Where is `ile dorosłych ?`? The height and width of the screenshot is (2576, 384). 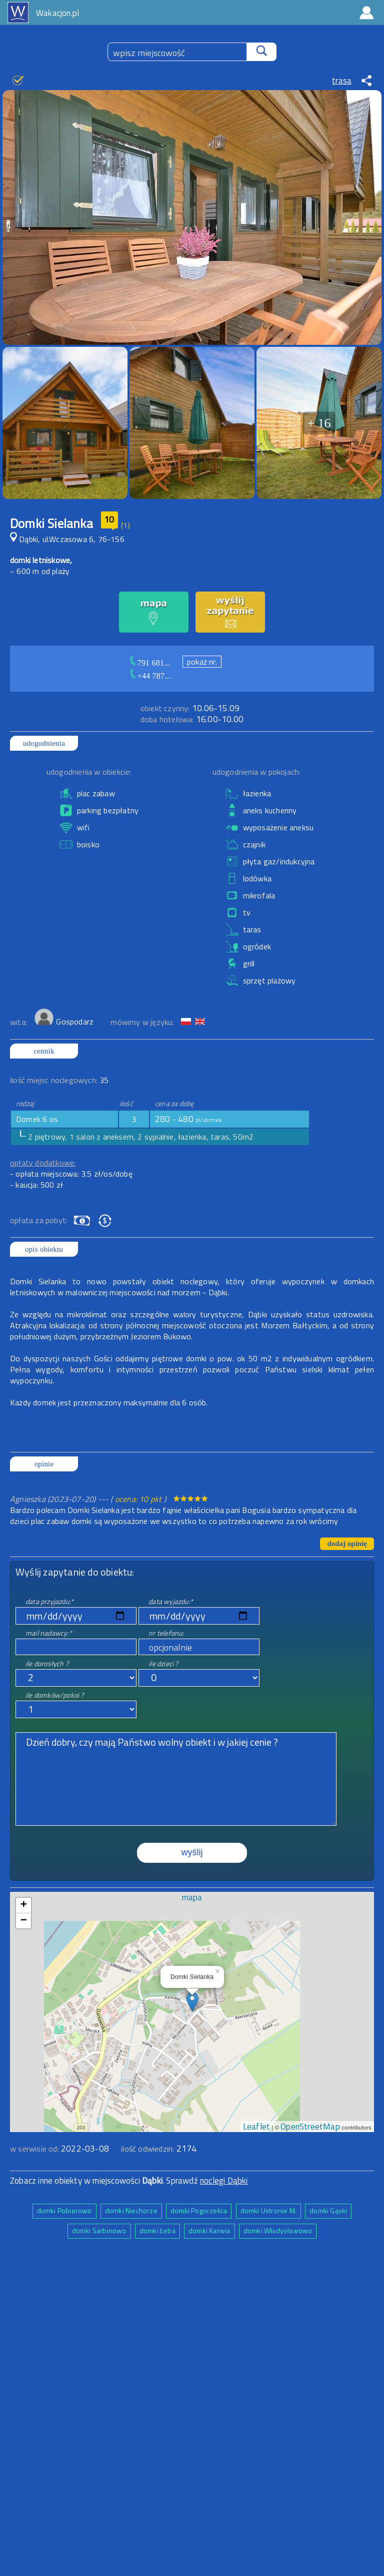 ile dorosłych ? is located at coordinates (47, 1663).